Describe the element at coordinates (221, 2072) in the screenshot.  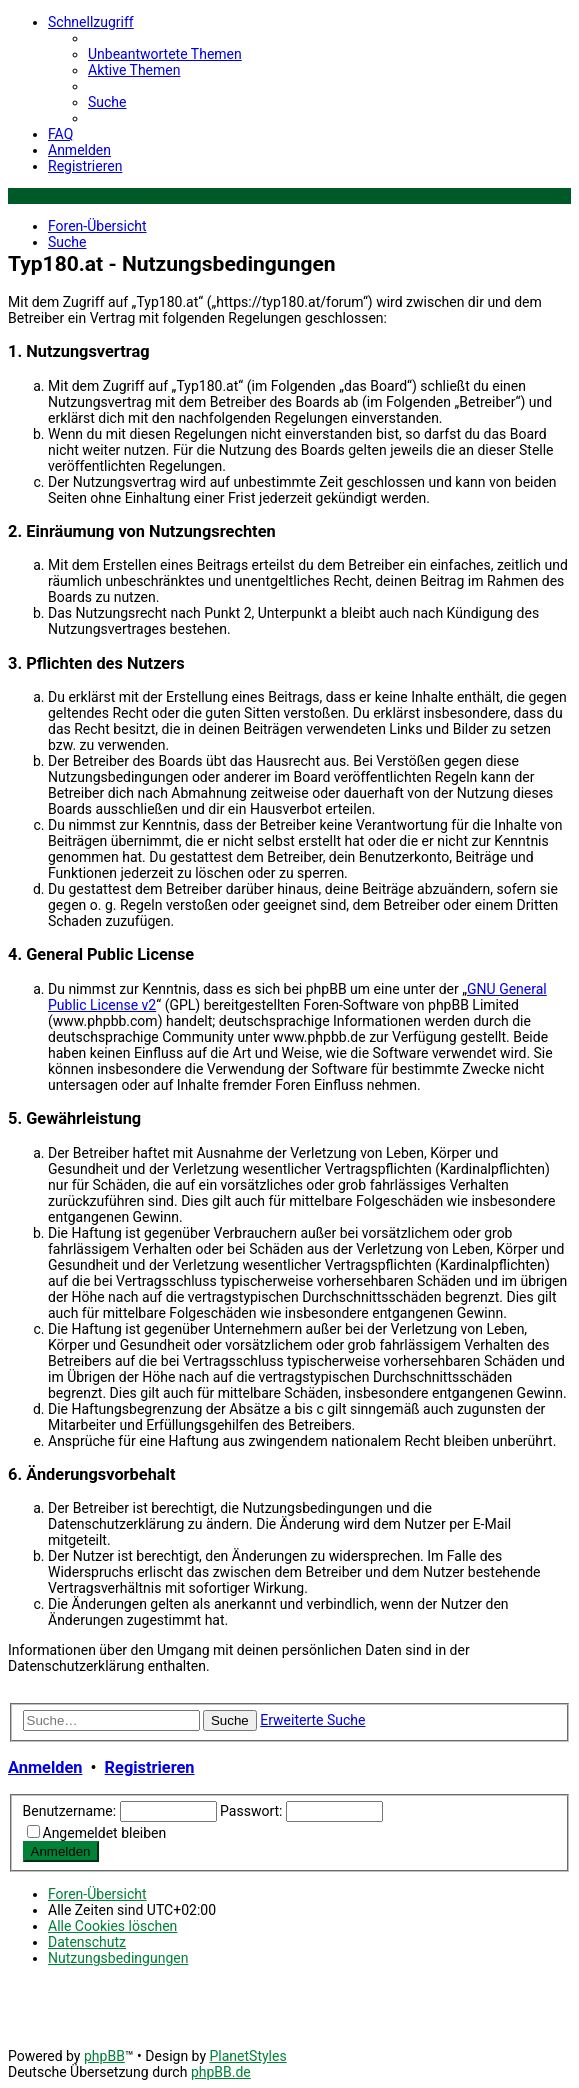
I see `phpBB.de` at that location.